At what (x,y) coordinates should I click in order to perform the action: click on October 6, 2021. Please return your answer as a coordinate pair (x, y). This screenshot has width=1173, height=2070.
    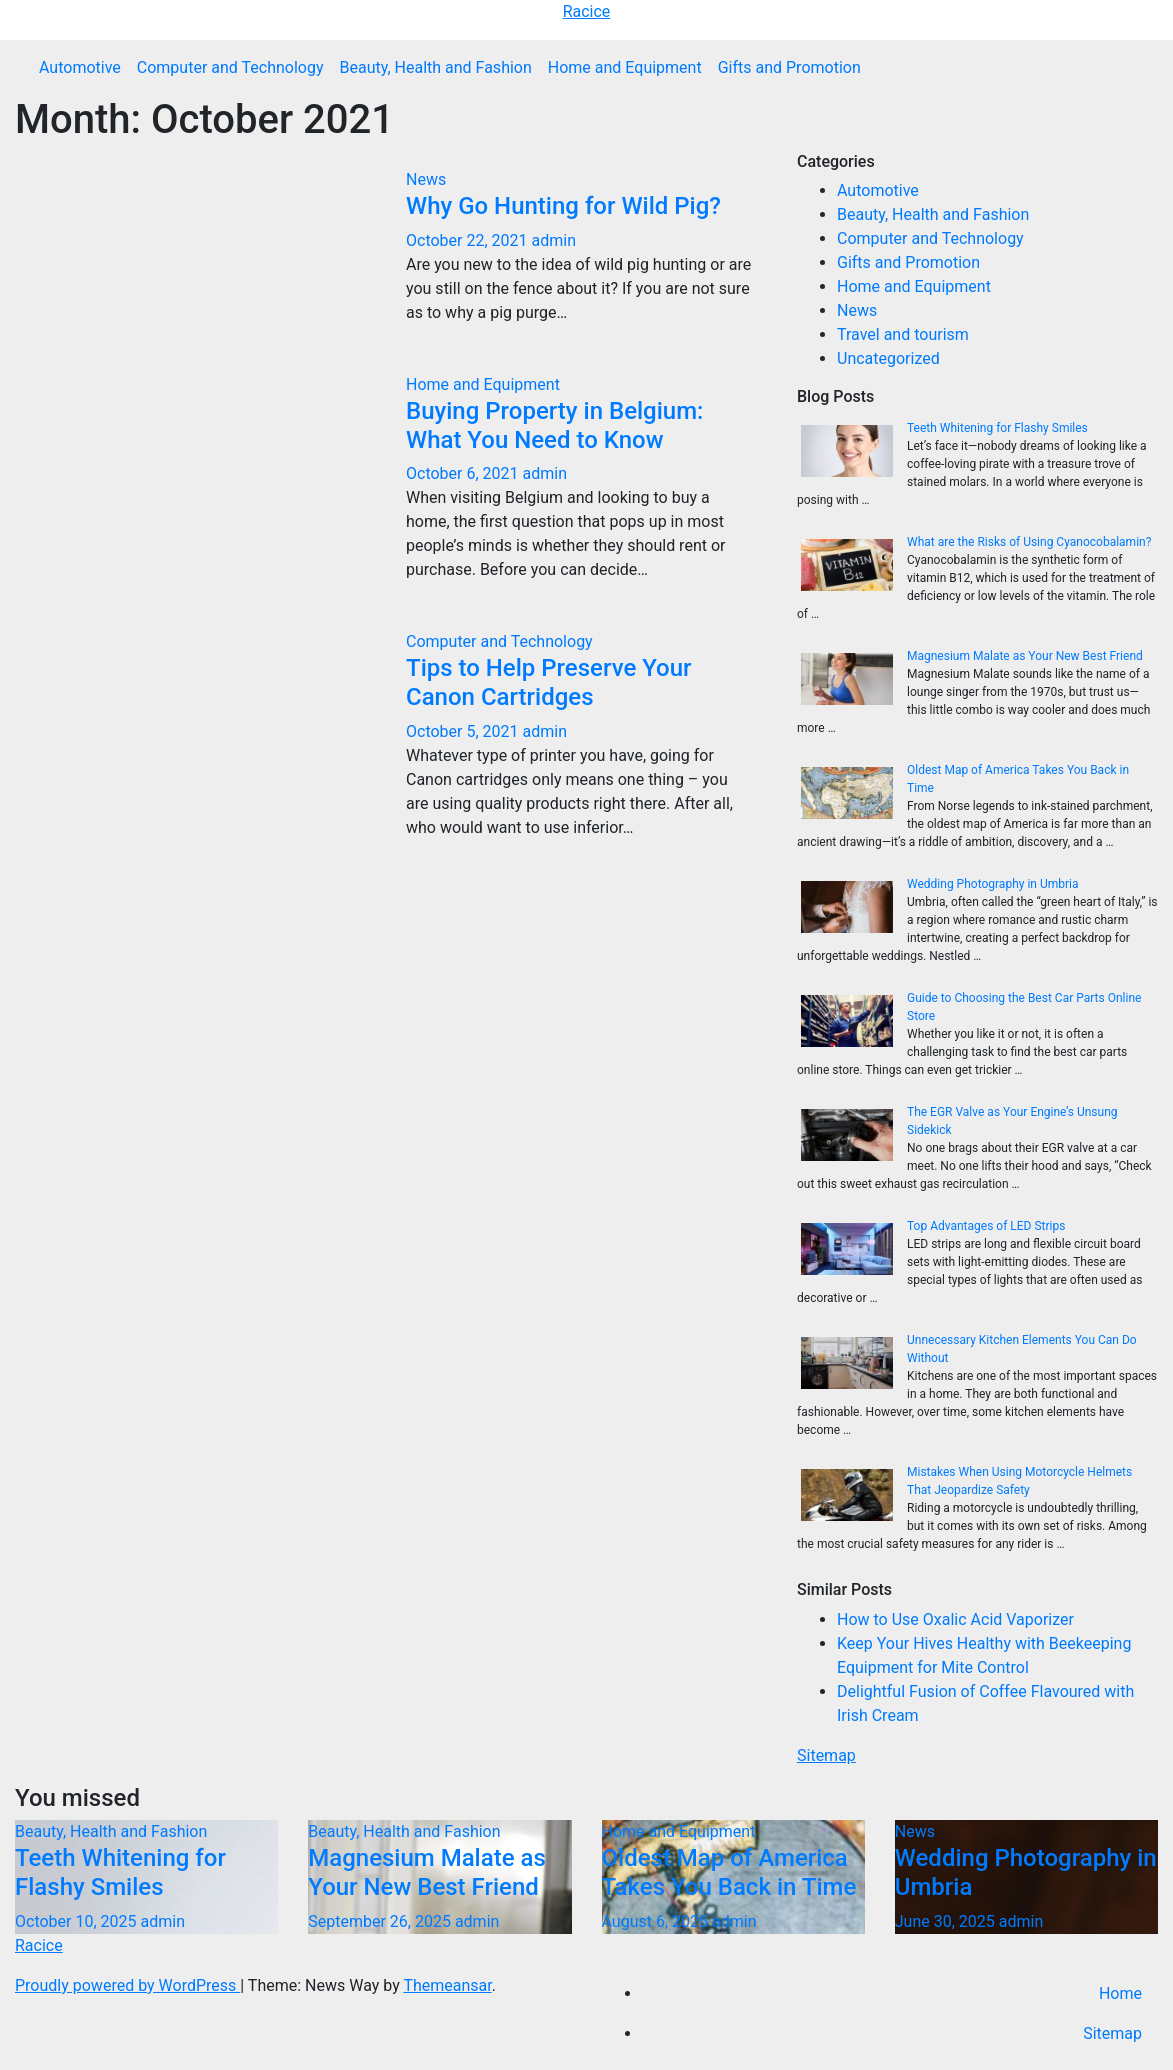
    Looking at the image, I should click on (464, 473).